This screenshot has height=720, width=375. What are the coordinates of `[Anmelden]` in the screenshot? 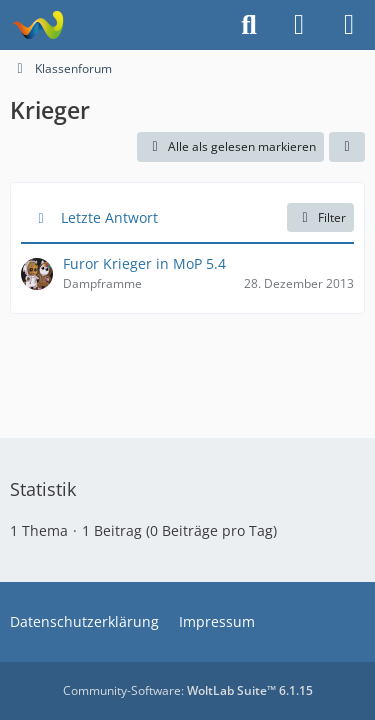 It's located at (299, 25).